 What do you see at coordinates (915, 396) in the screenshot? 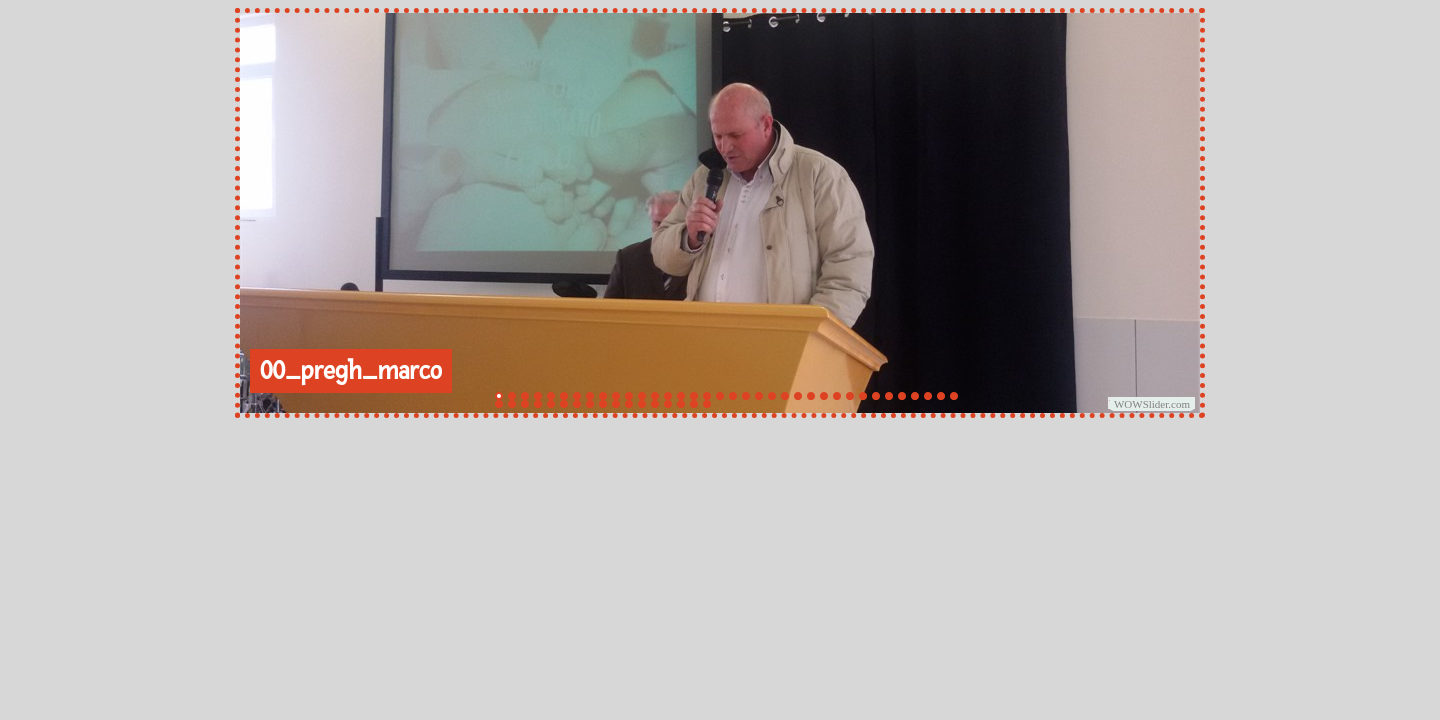
I see `33` at bounding box center [915, 396].